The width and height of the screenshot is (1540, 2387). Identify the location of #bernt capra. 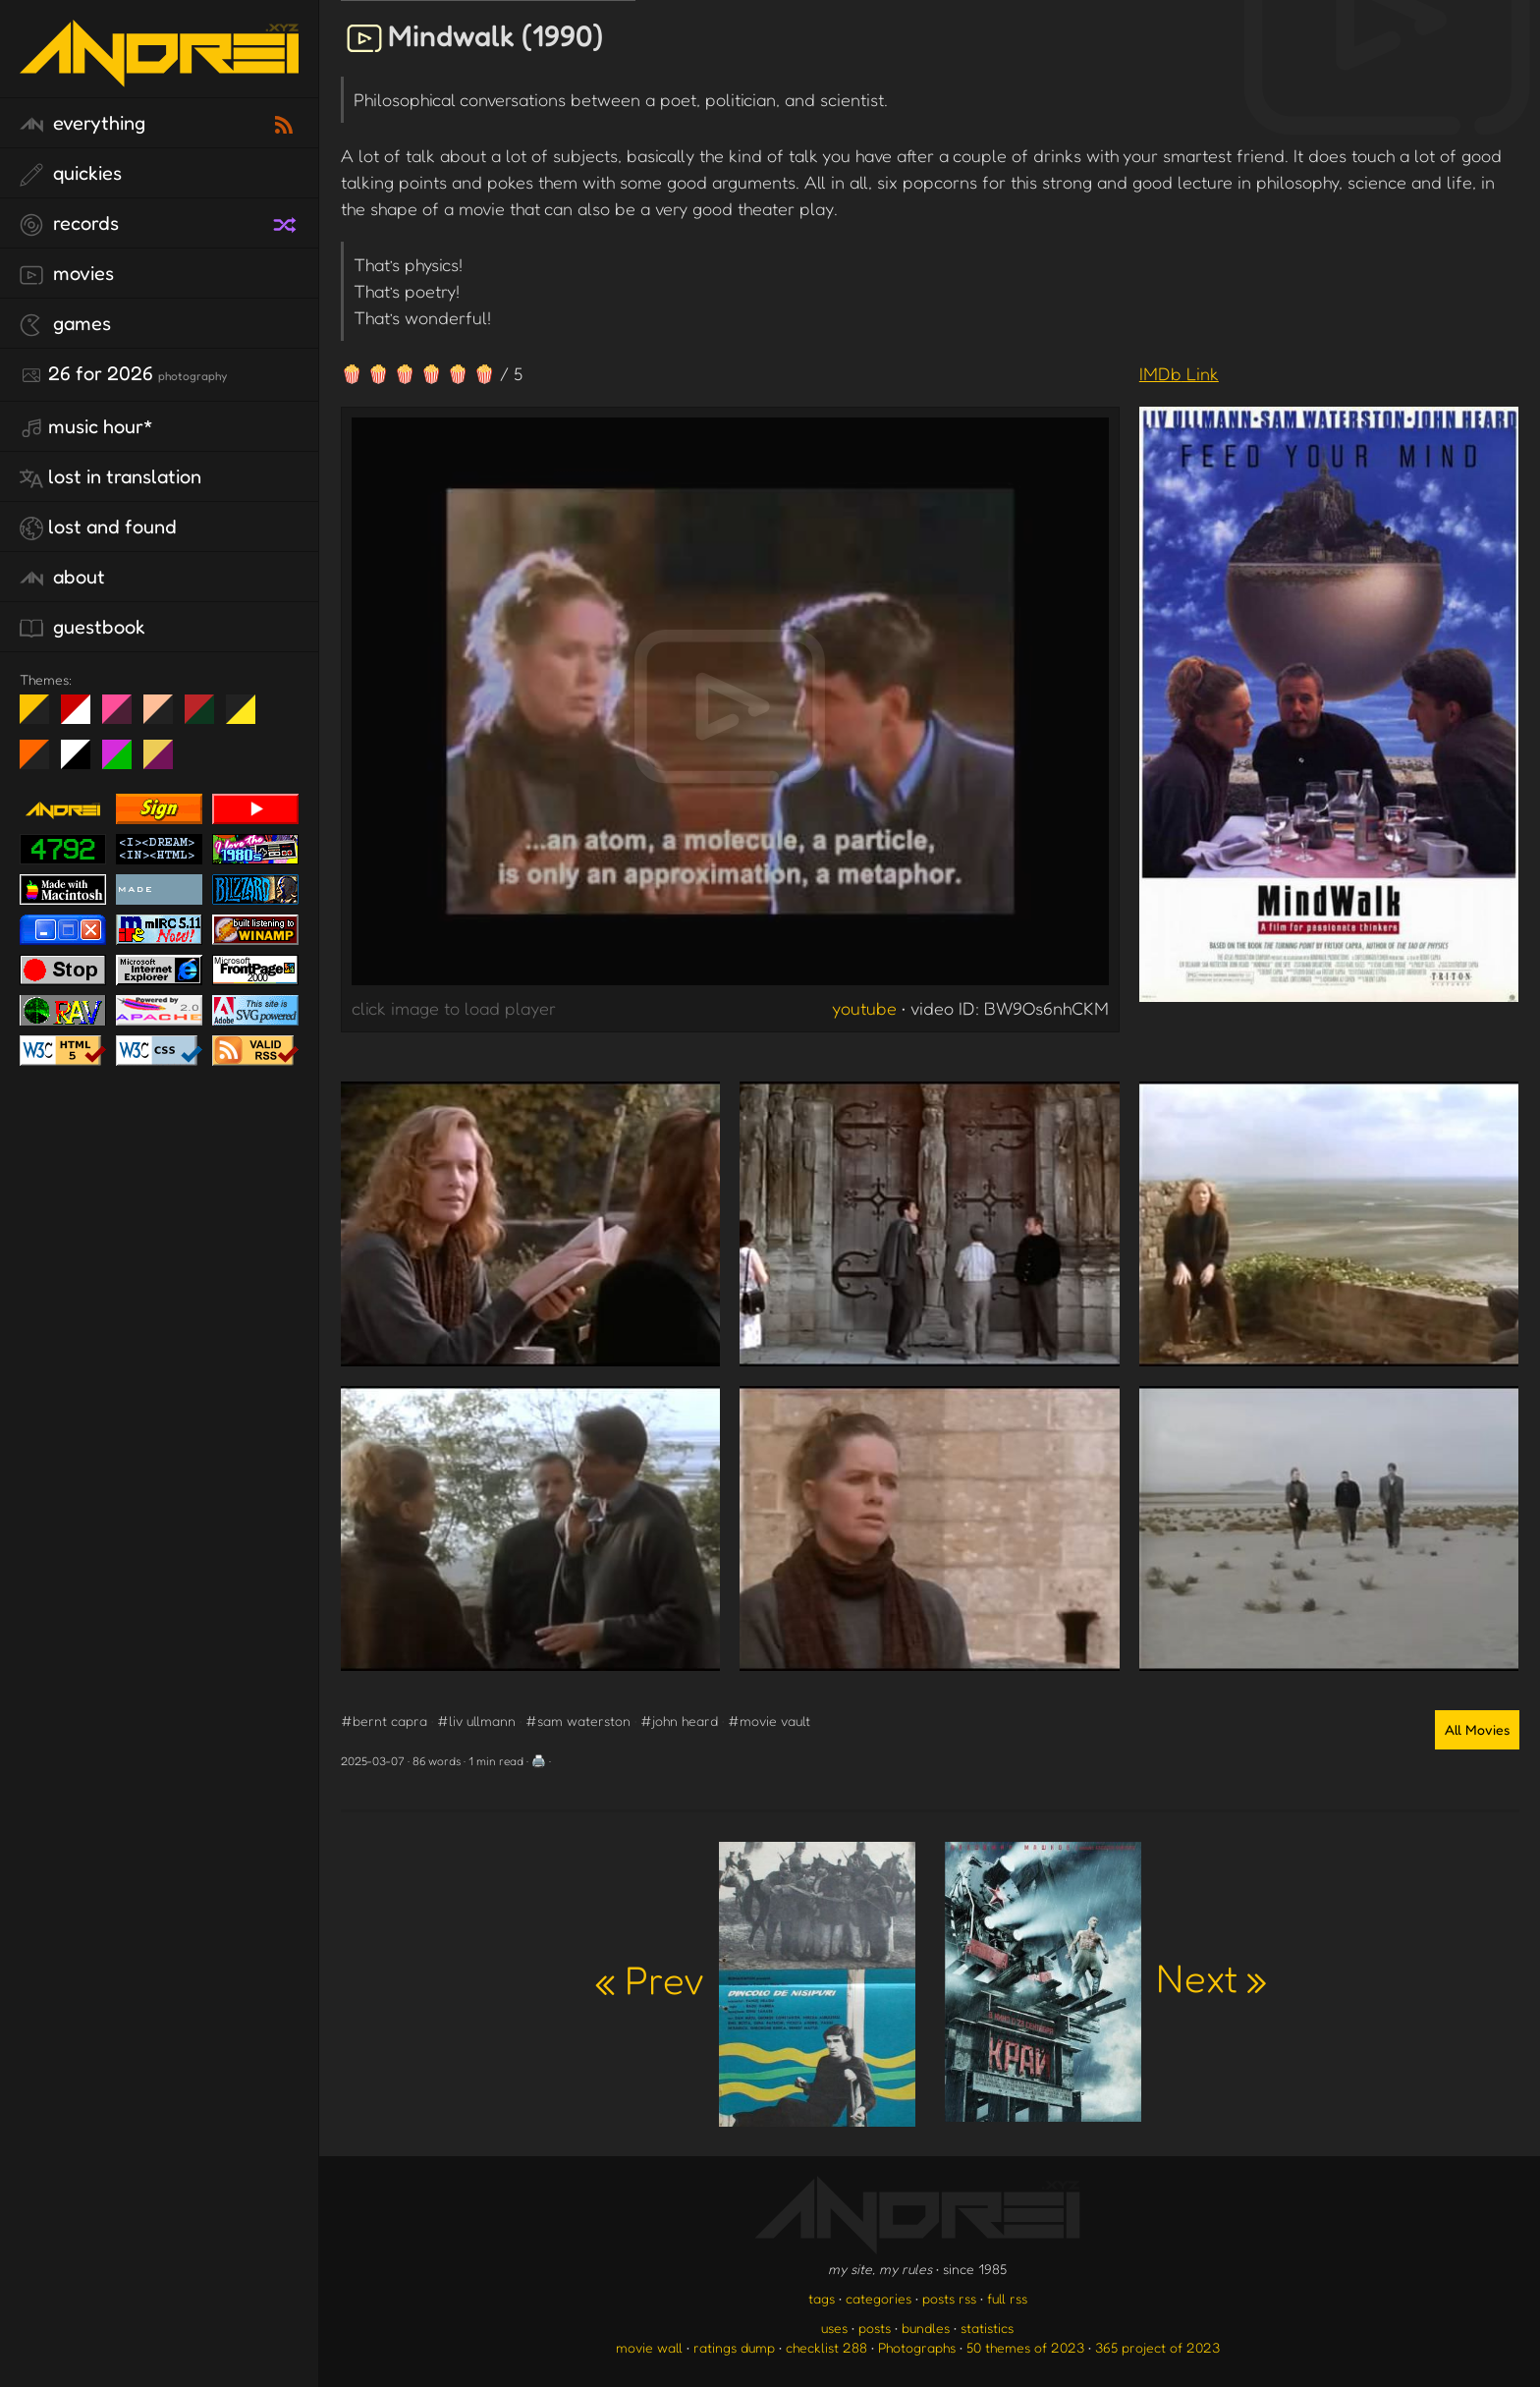
(384, 1720).